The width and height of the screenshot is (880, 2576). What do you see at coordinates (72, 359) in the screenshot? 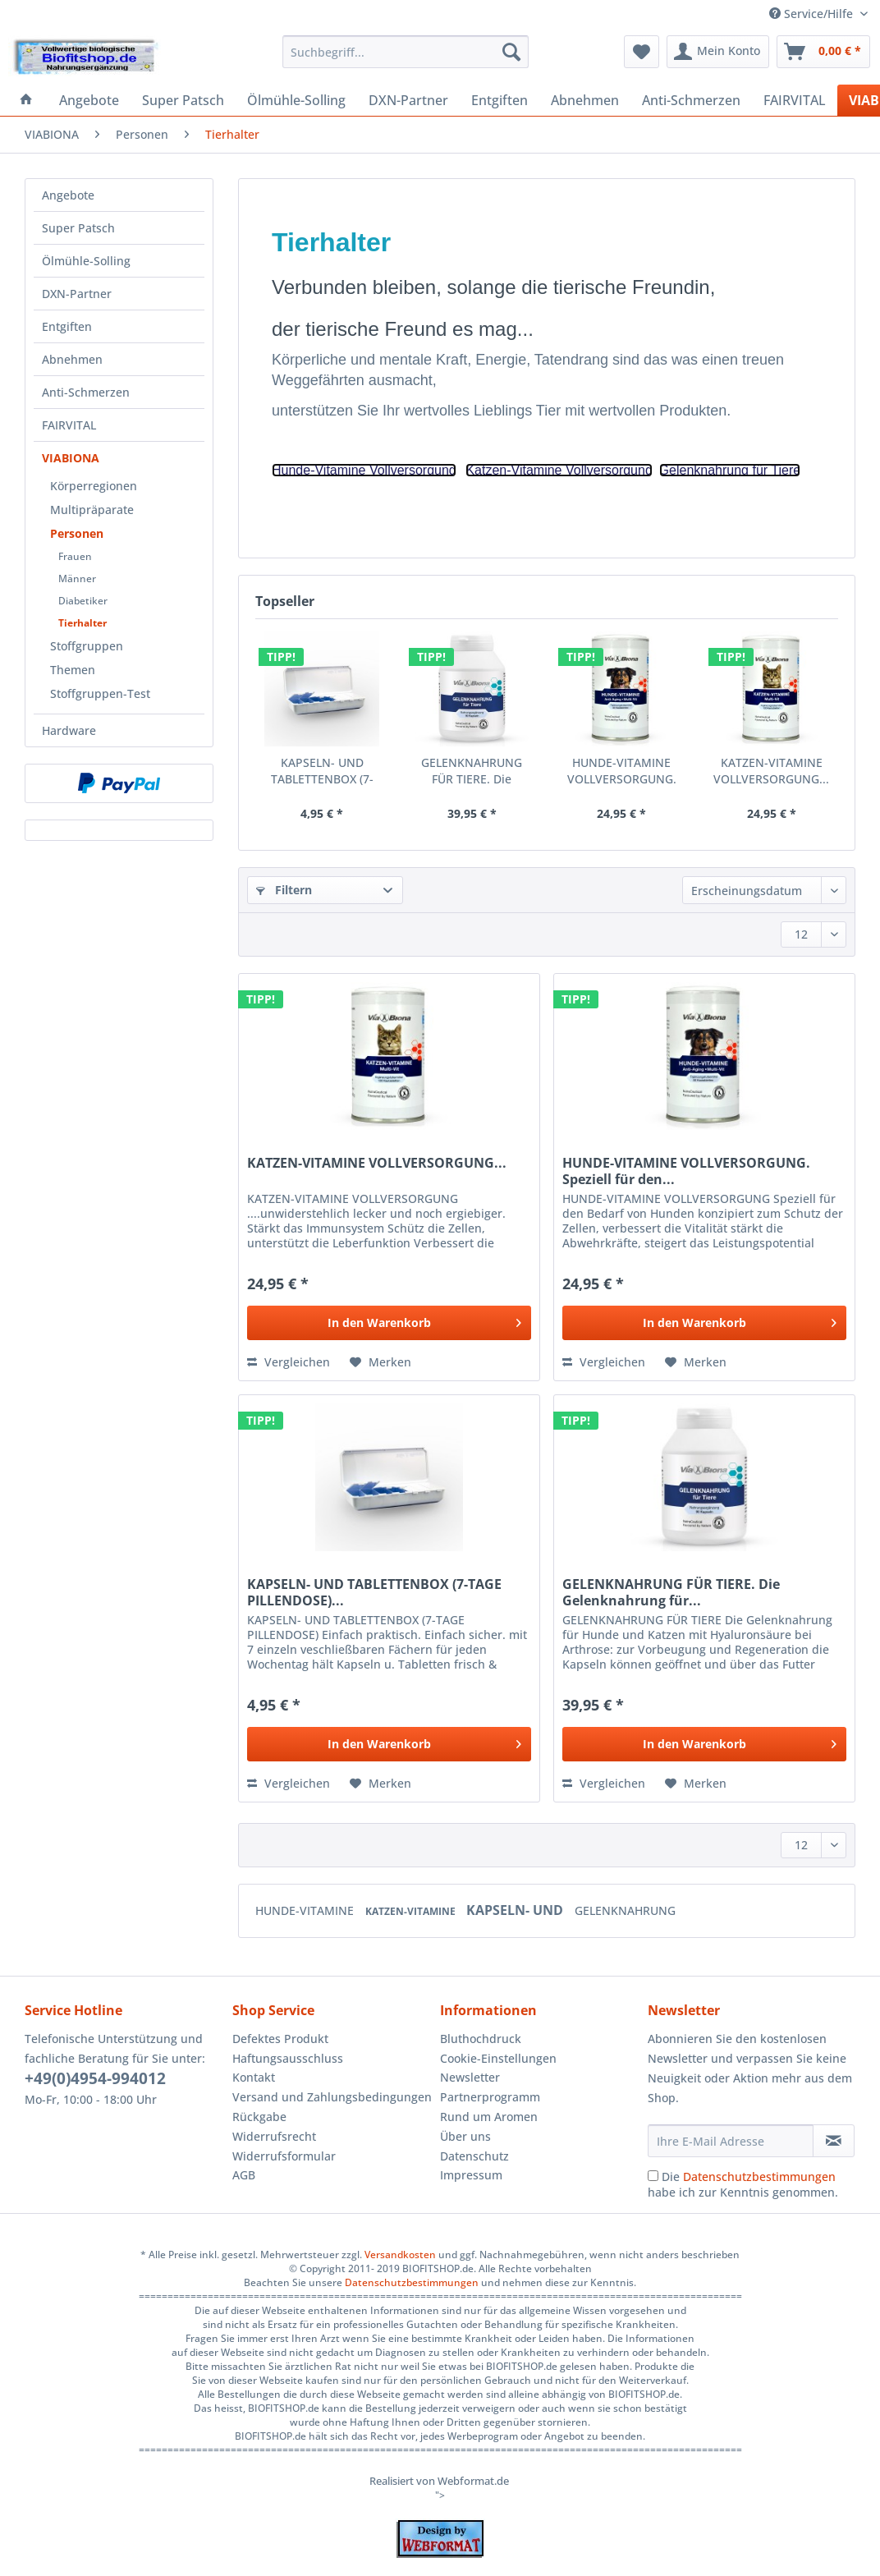
I see `Abnehmen` at bounding box center [72, 359].